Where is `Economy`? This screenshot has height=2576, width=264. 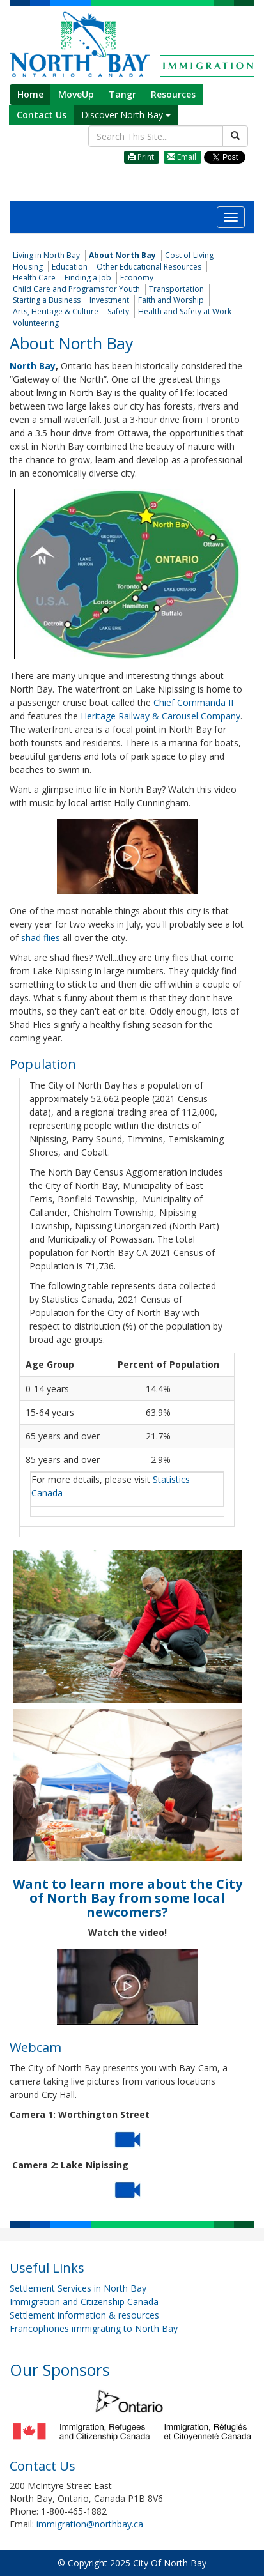
Economy is located at coordinates (136, 277).